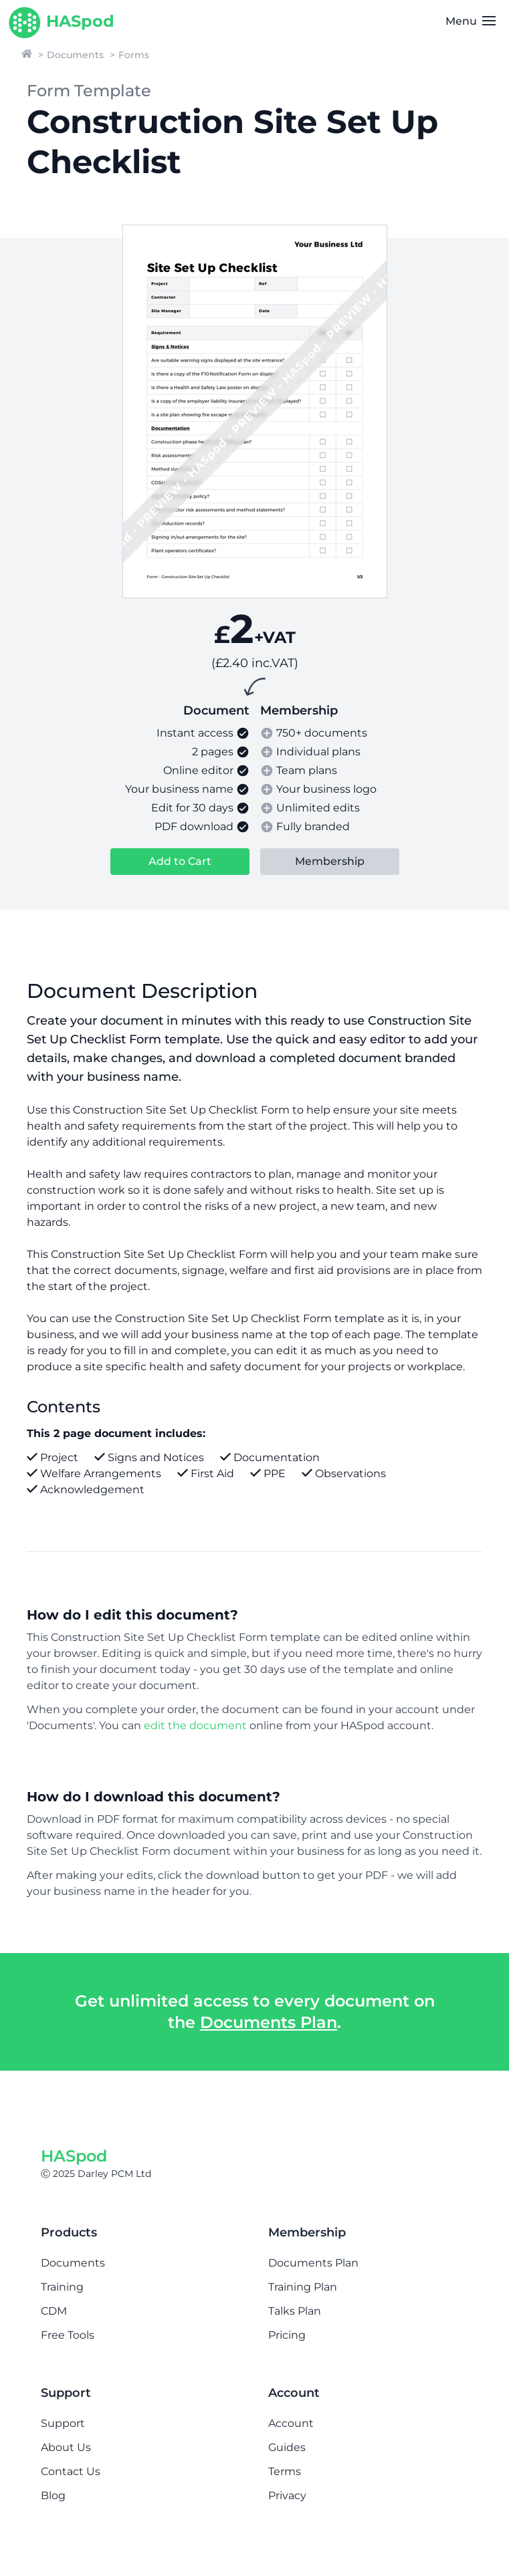  Describe the element at coordinates (330, 861) in the screenshot. I see `Membership` at that location.